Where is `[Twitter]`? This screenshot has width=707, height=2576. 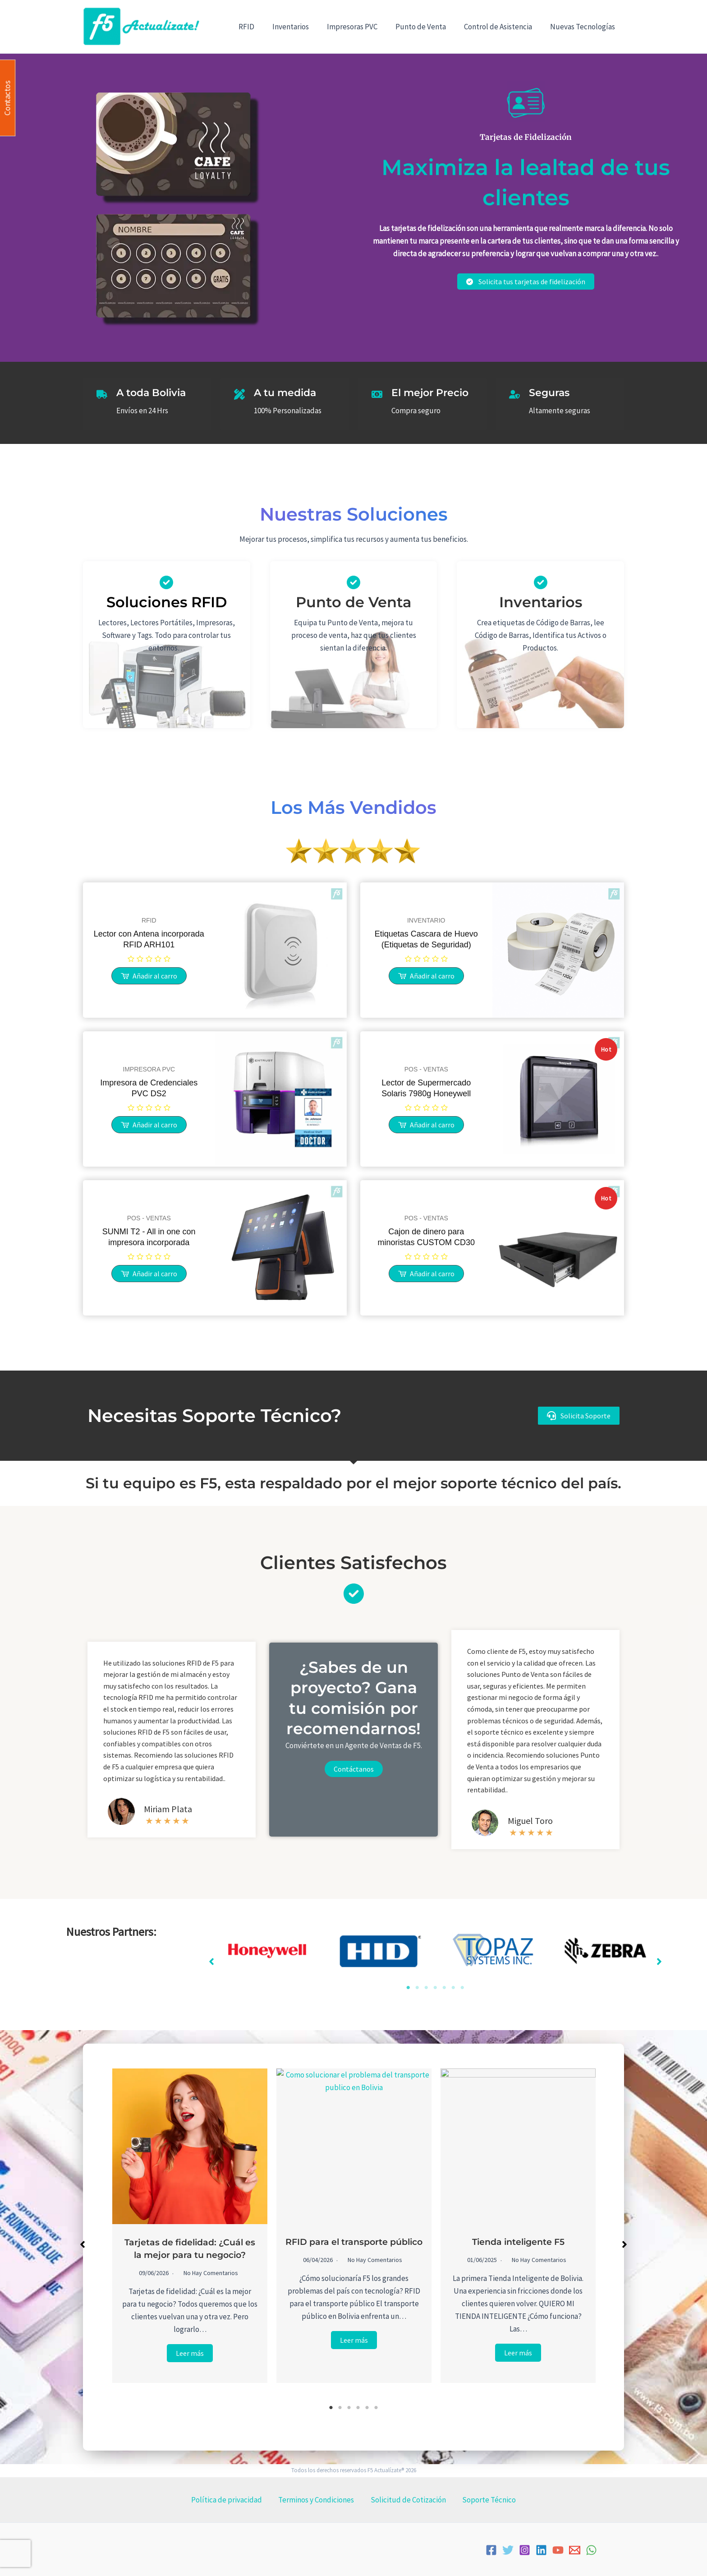 [Twitter] is located at coordinates (508, 2550).